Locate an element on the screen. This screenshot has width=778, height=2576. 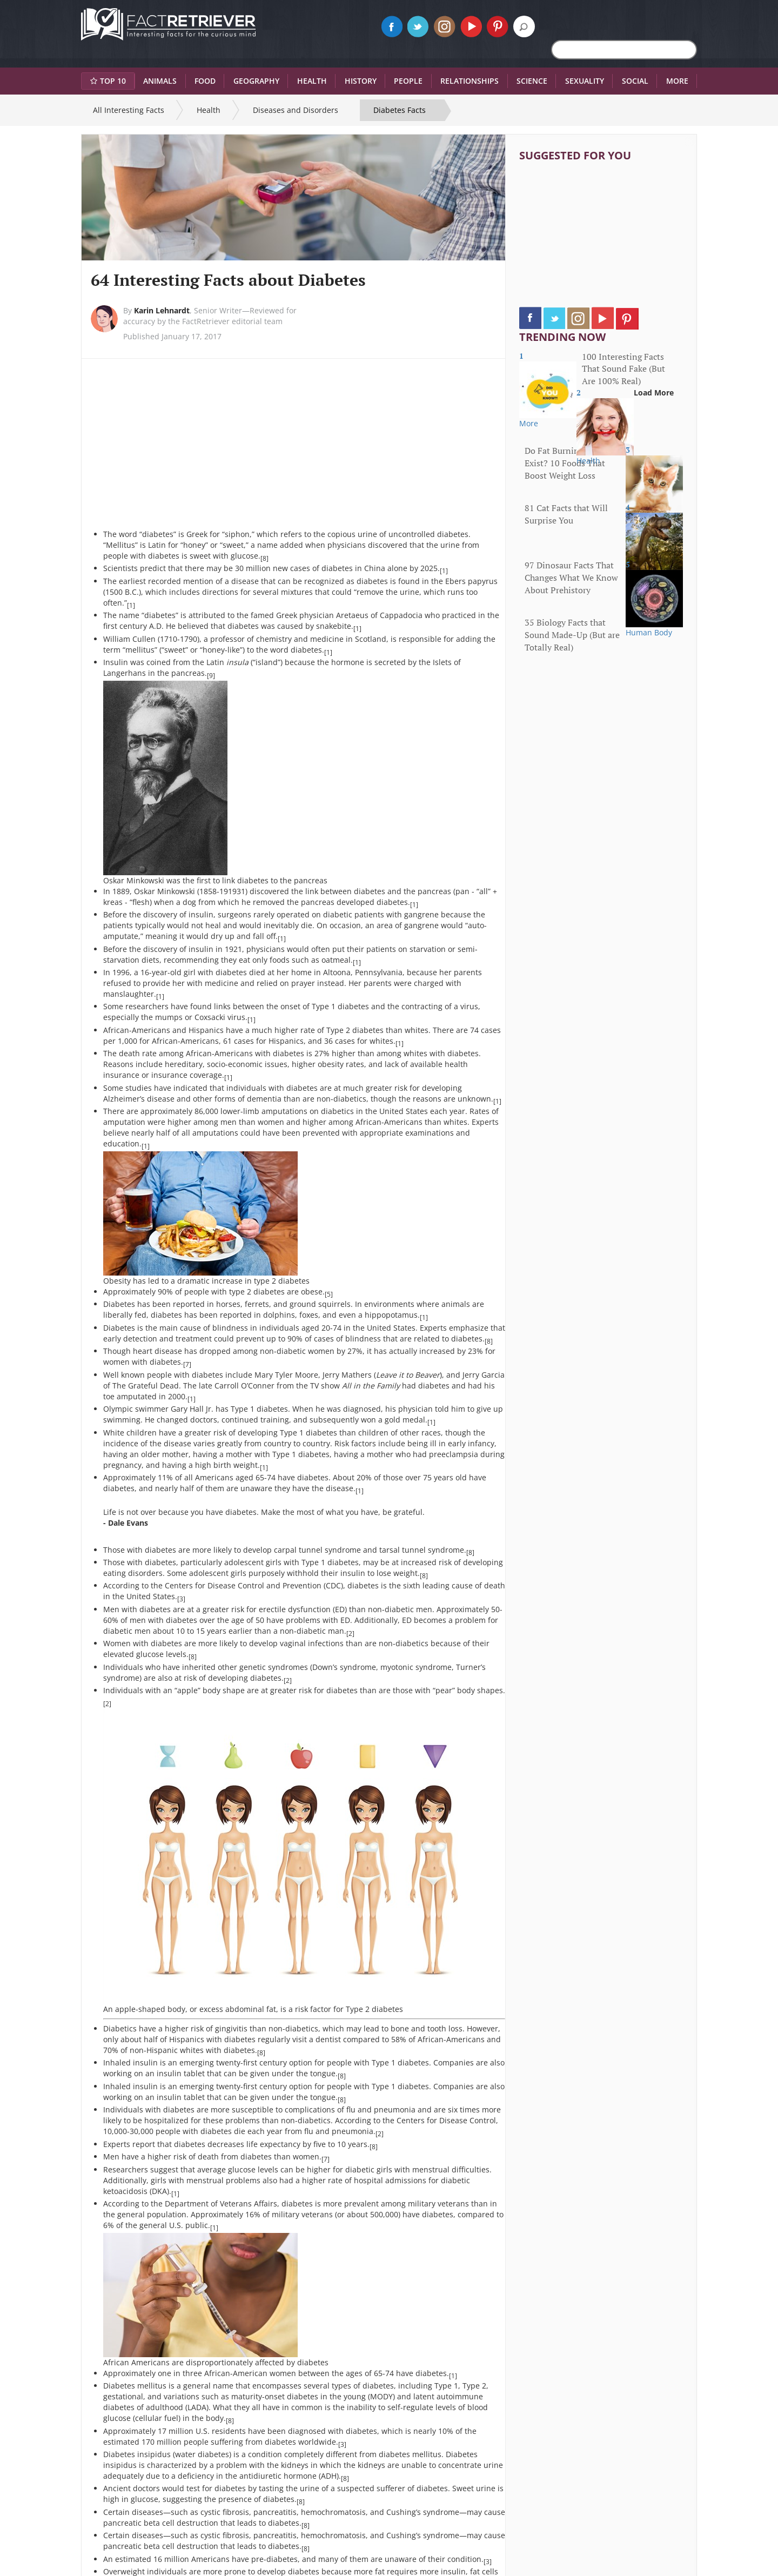
Health [button] is located at coordinates (312, 81).